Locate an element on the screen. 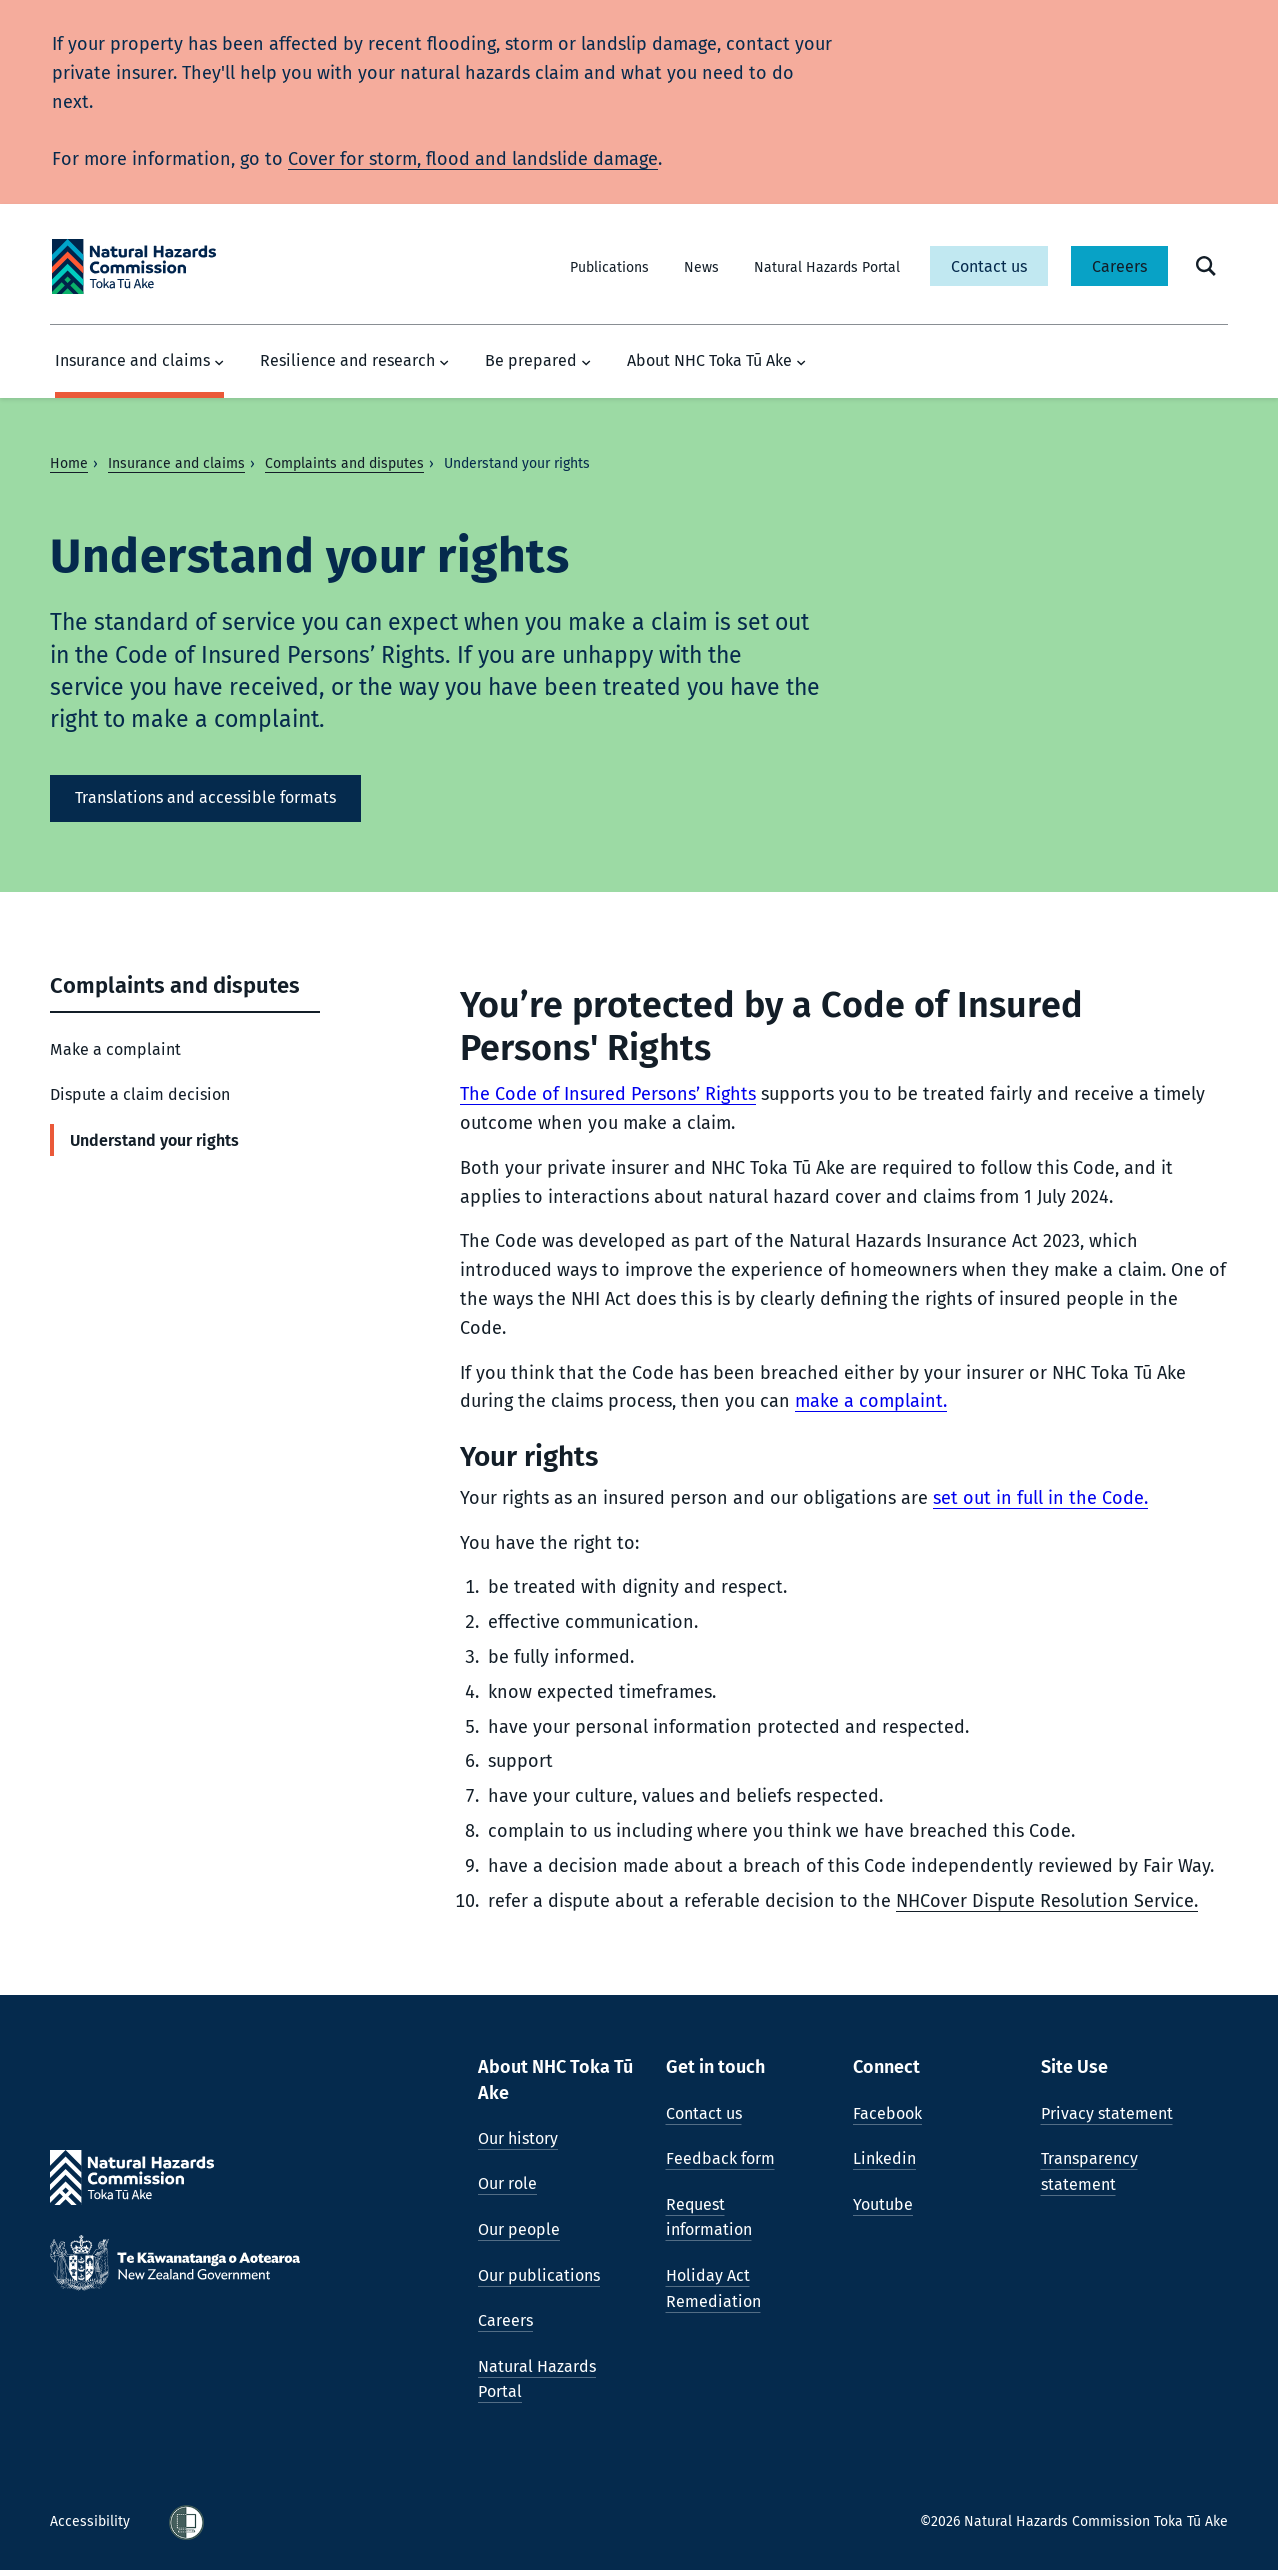 The height and width of the screenshot is (2570, 1278). About NHC Toka Tū Ake is located at coordinates (716, 361).